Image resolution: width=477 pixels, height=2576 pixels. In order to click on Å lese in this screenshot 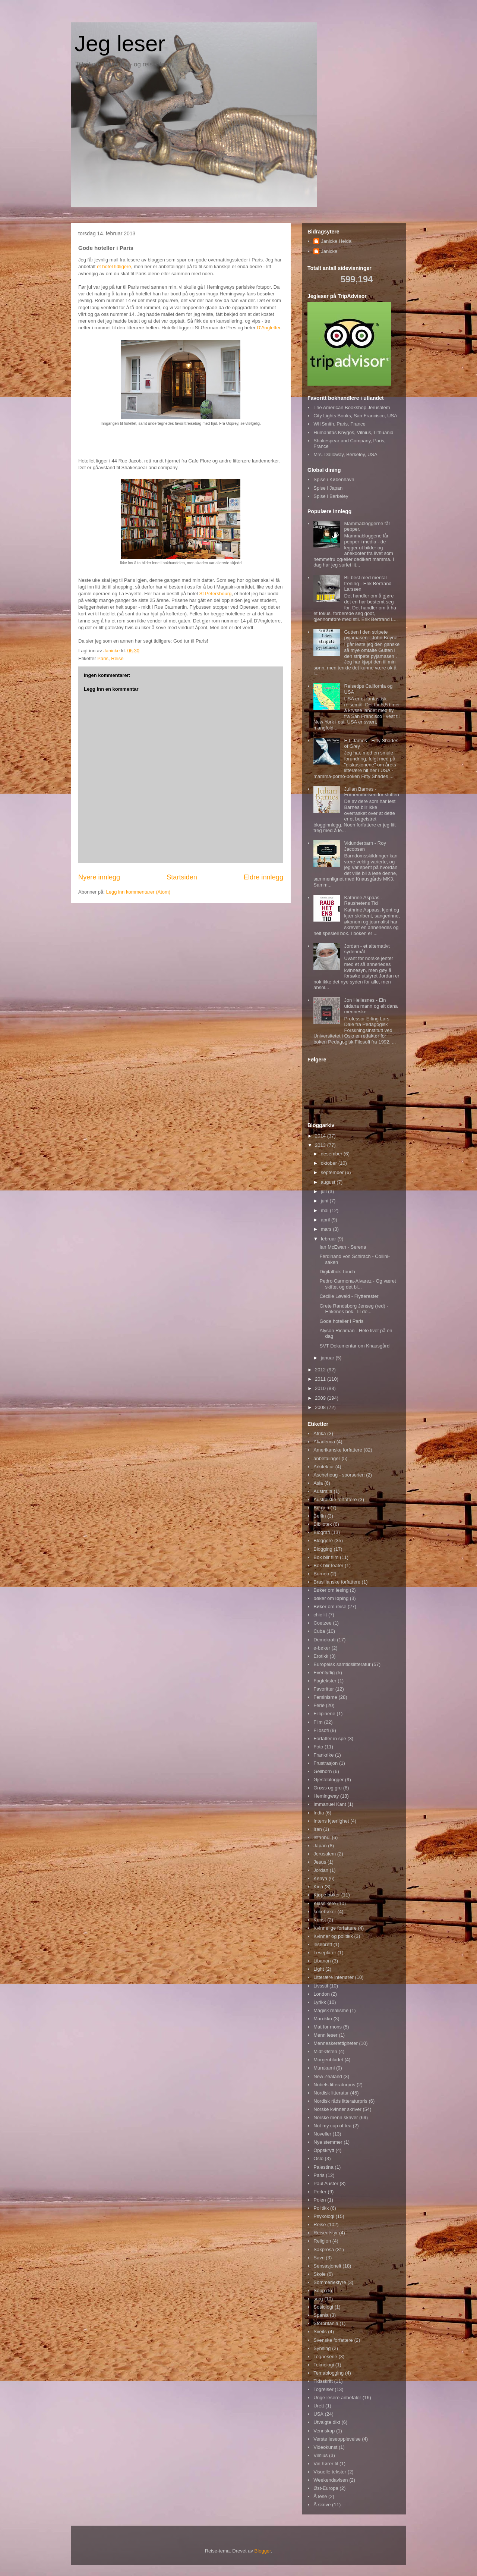, I will do `click(320, 2496)`.